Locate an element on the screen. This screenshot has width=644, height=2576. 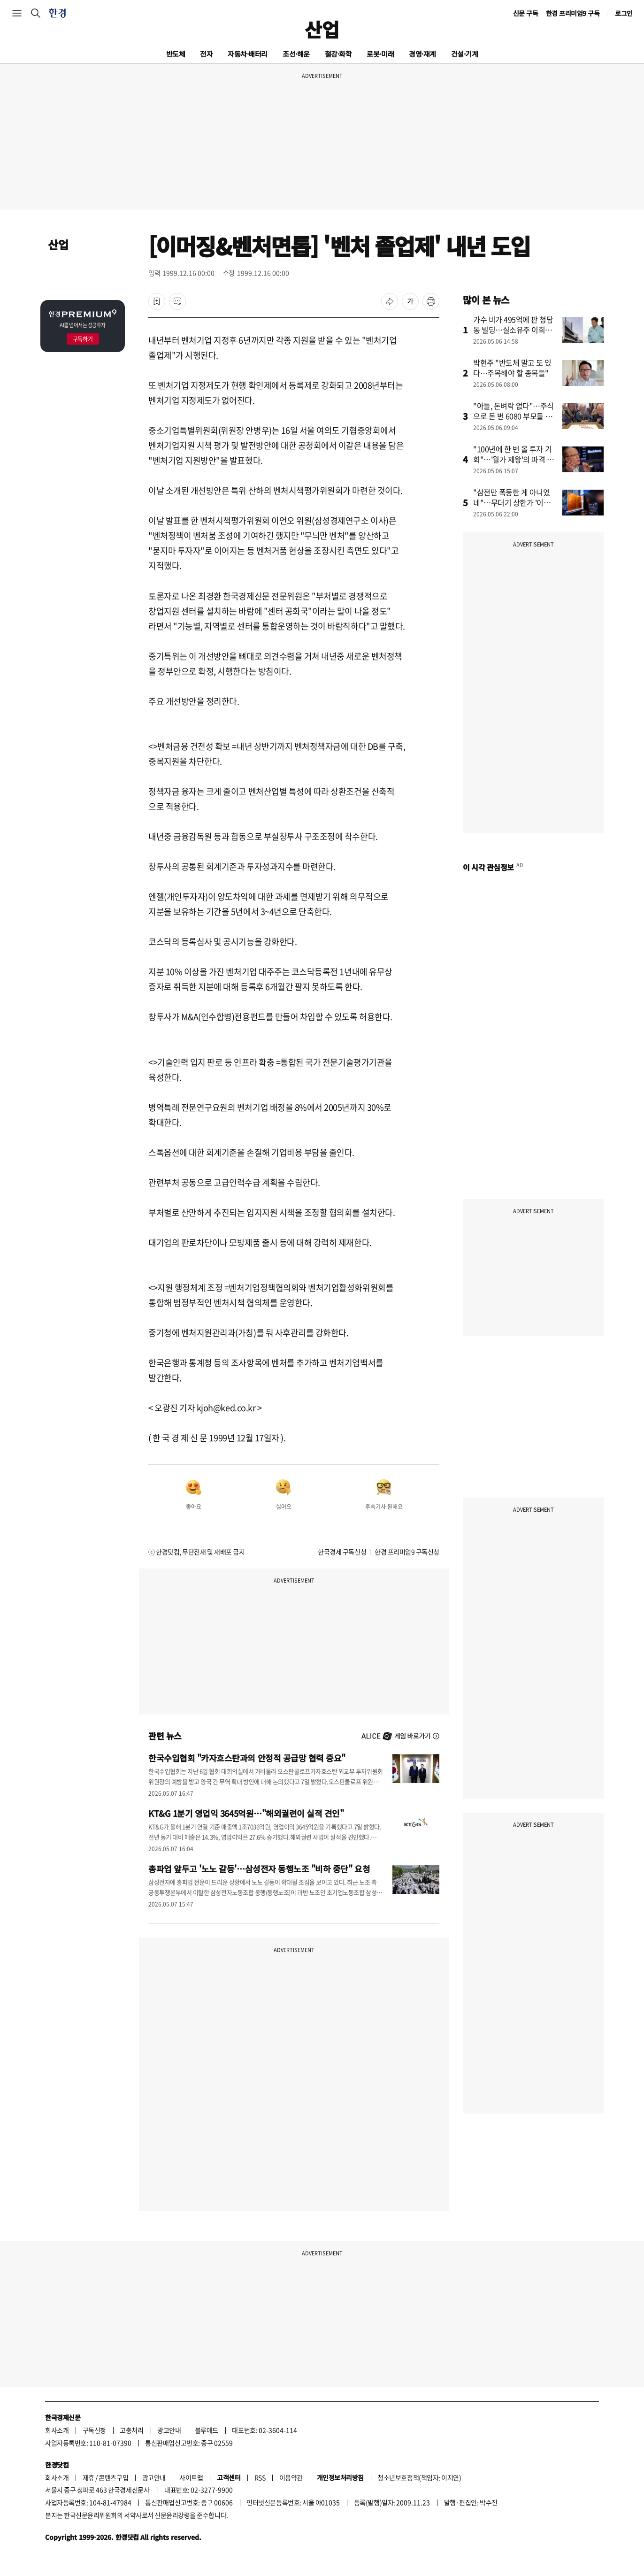
조선·해운 is located at coordinates (296, 54).